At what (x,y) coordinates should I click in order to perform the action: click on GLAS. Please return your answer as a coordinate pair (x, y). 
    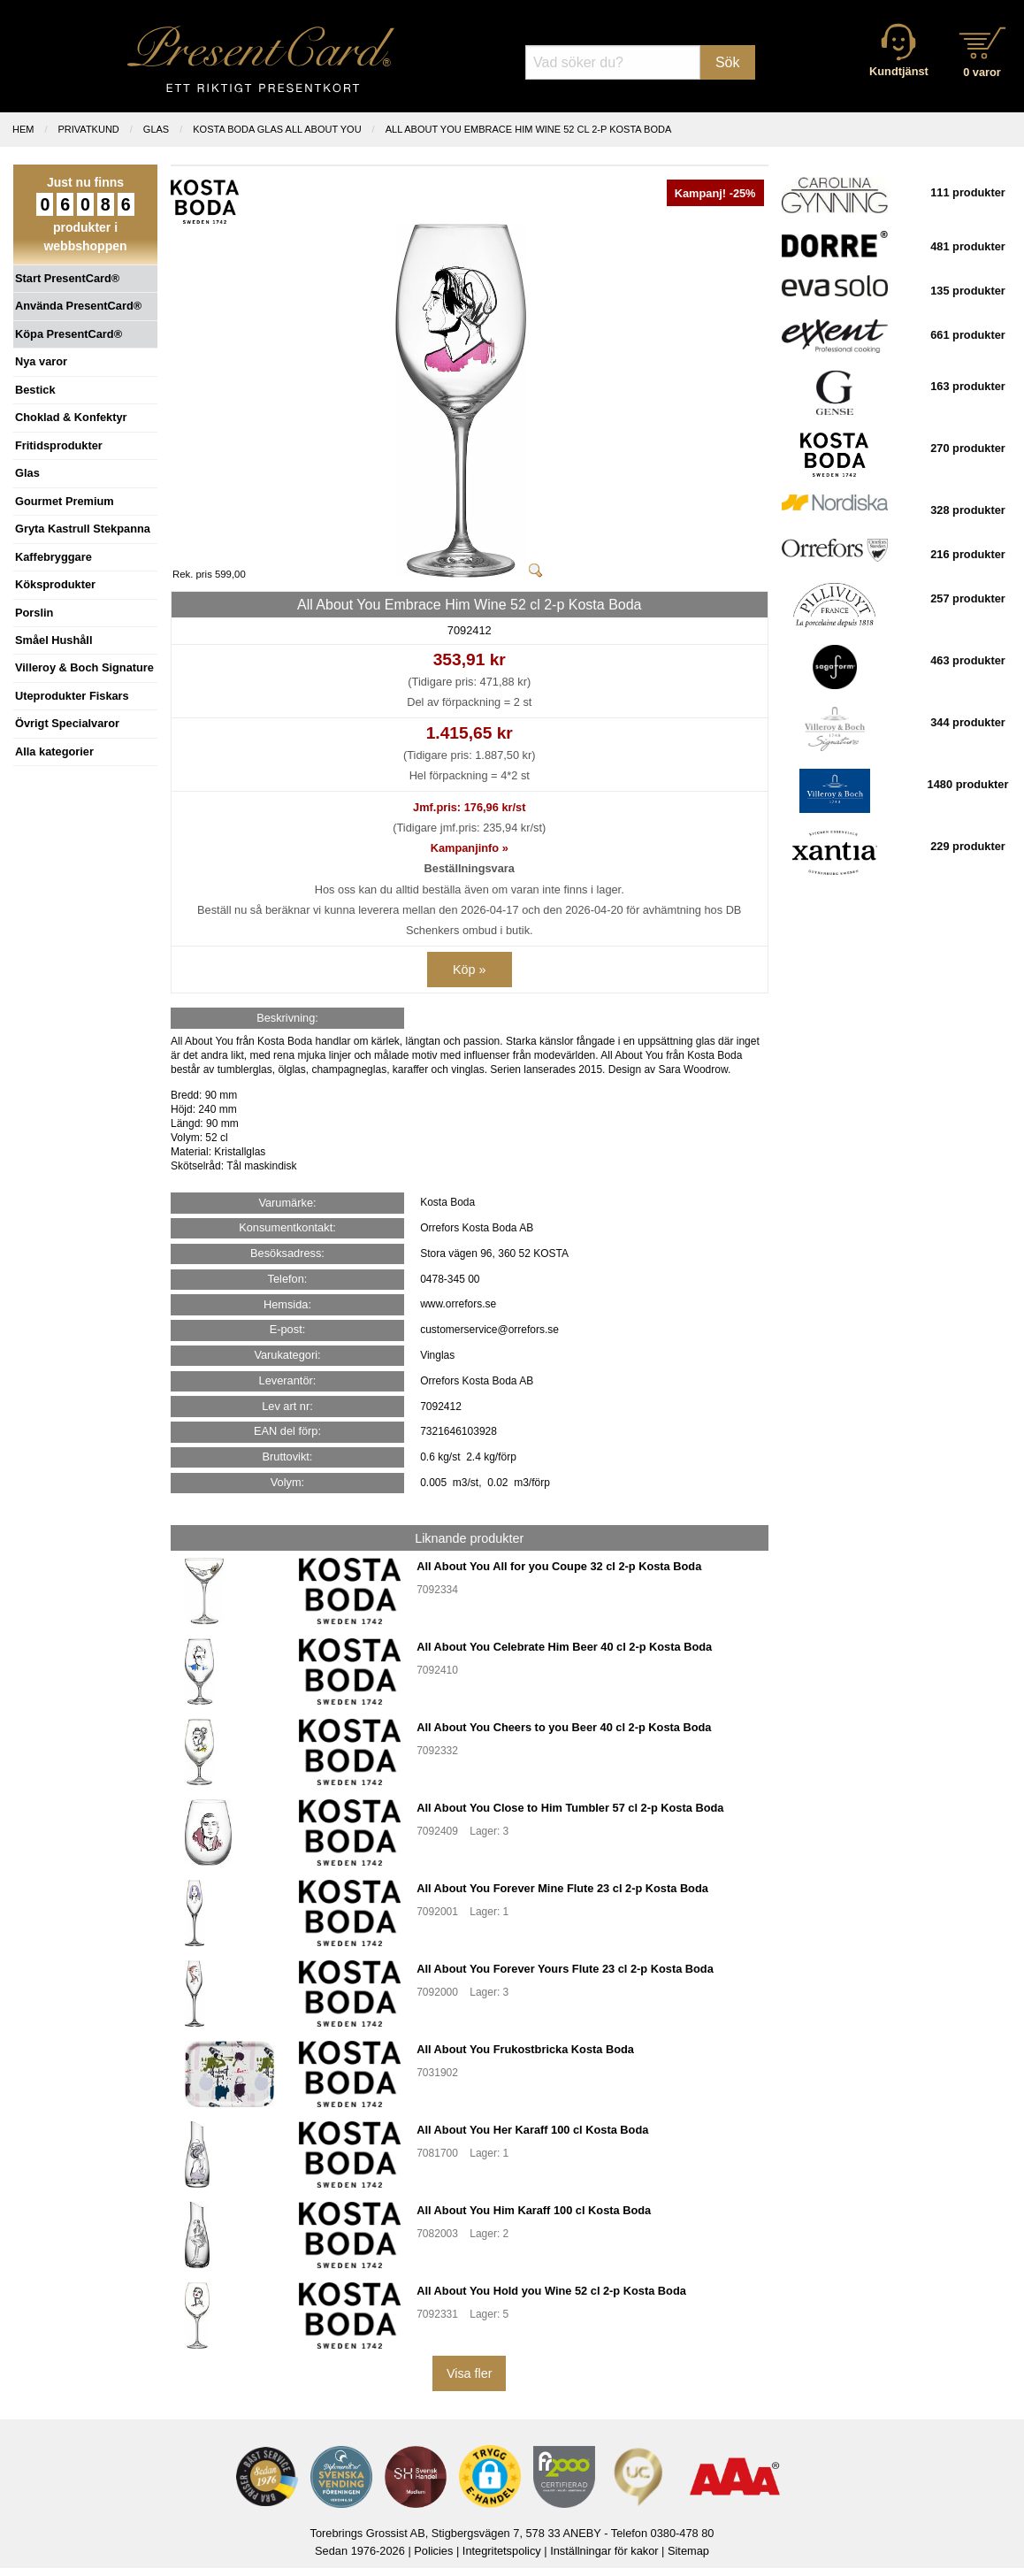
    Looking at the image, I should click on (156, 129).